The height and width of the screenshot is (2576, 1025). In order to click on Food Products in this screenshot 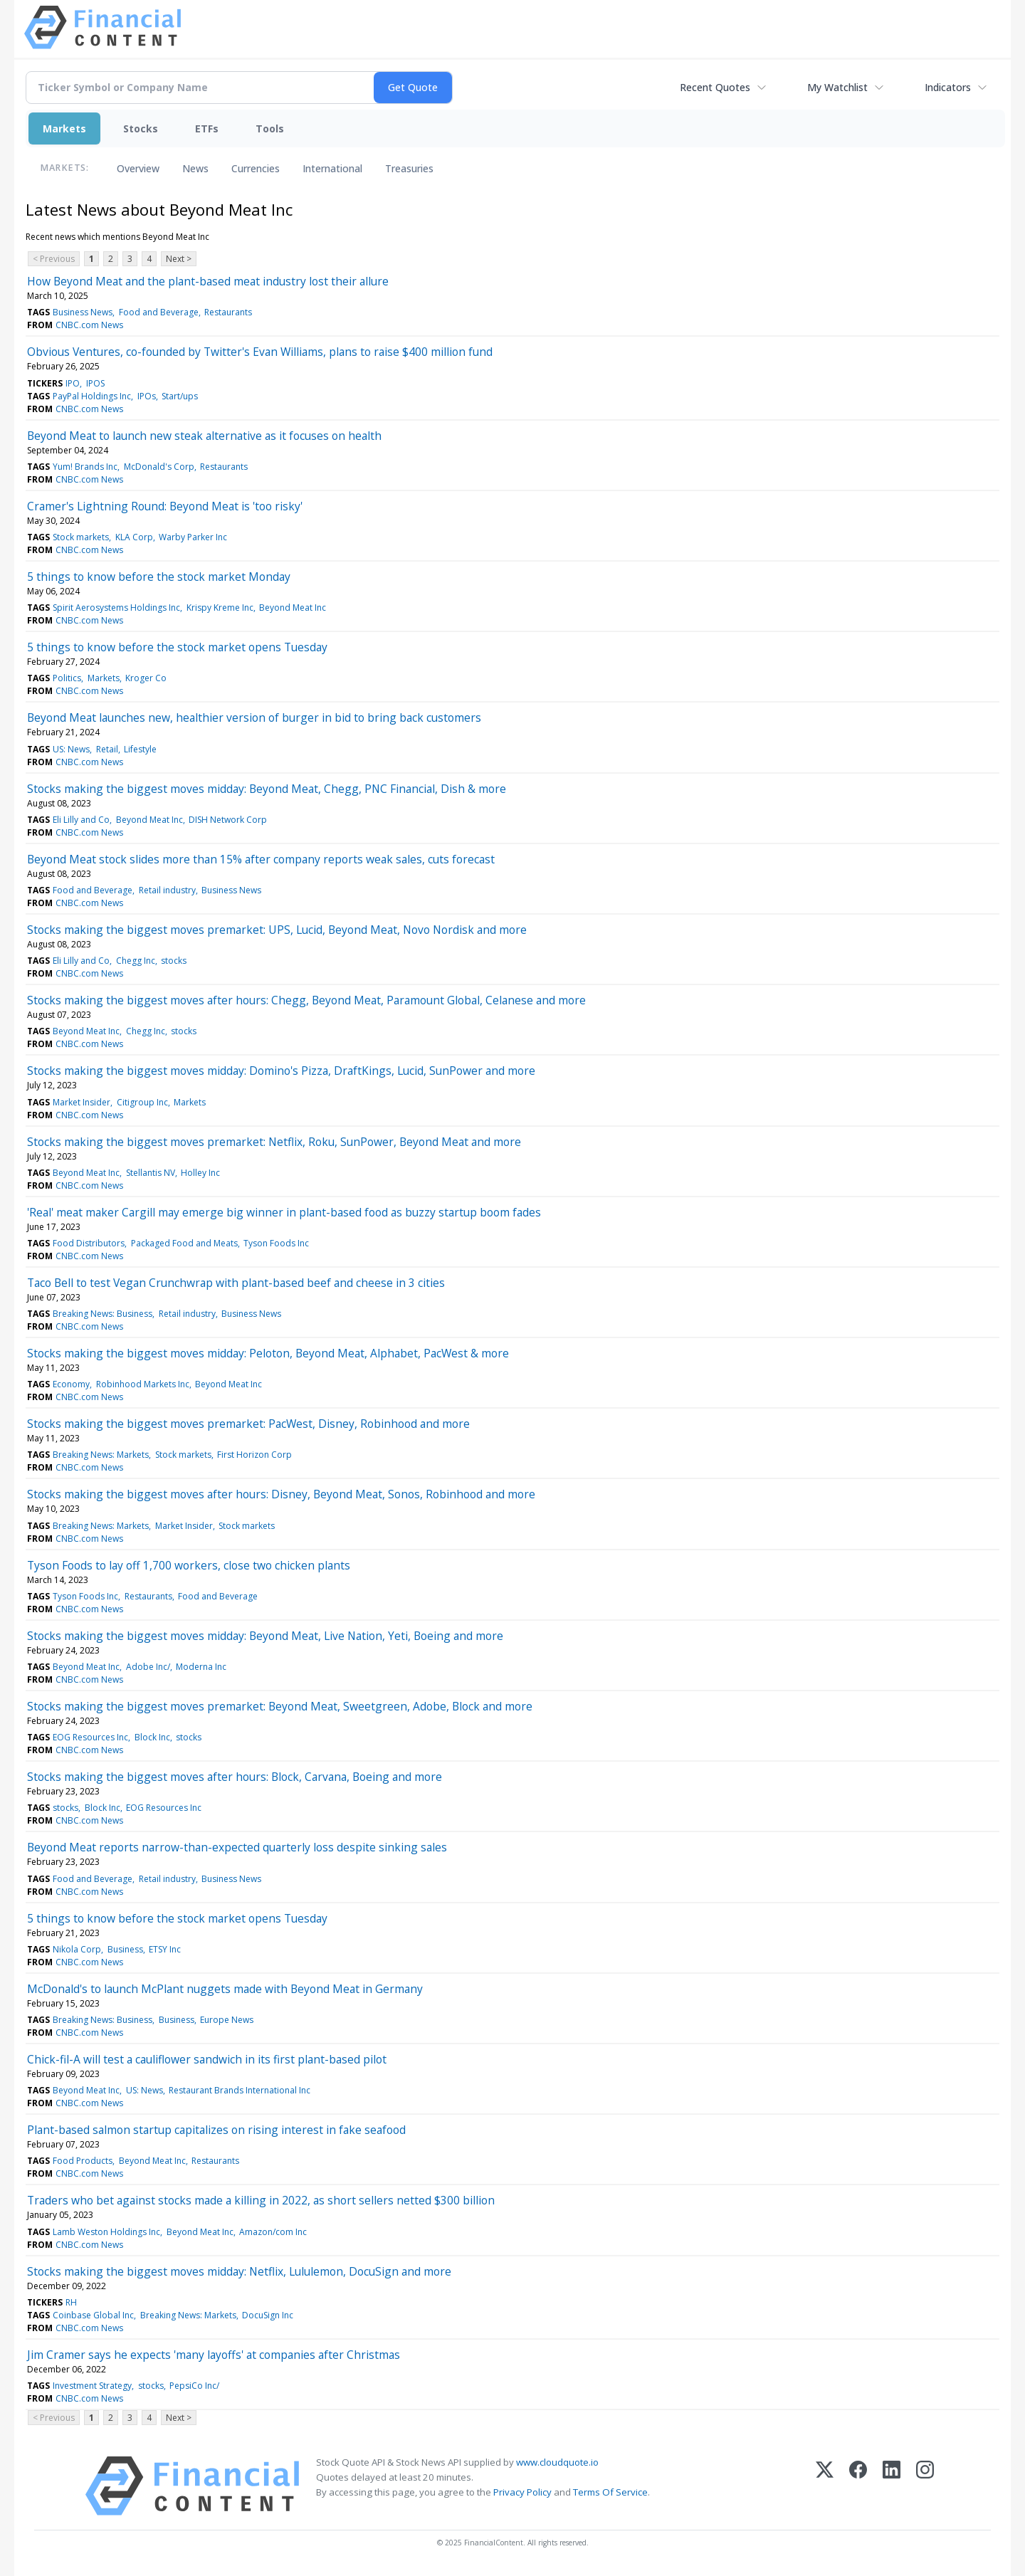, I will do `click(82, 2161)`.